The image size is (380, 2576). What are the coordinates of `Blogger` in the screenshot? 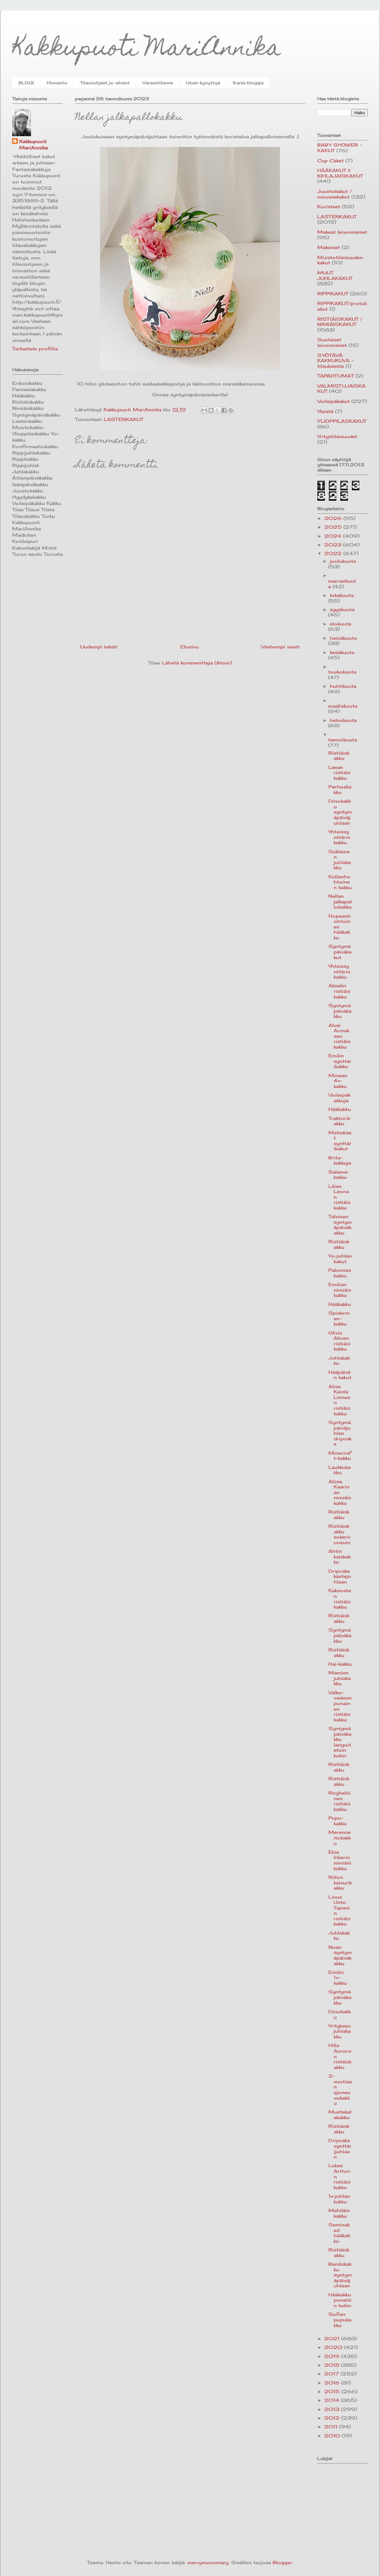 It's located at (282, 2562).